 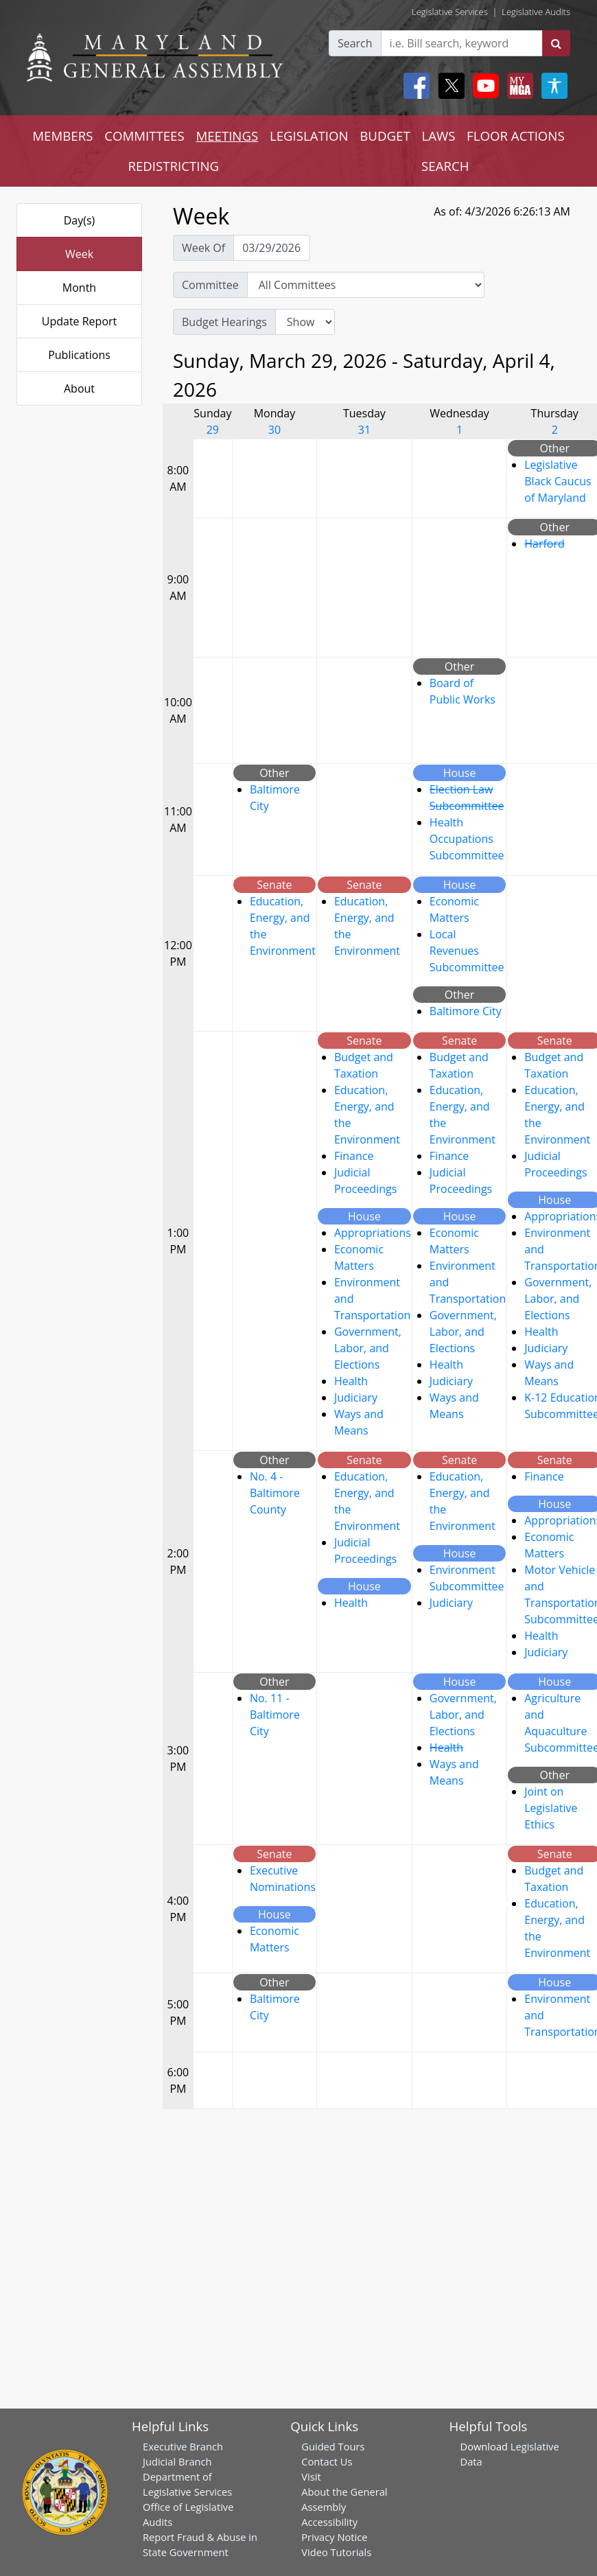 What do you see at coordinates (450, 11) in the screenshot?
I see `Legislative Services` at bounding box center [450, 11].